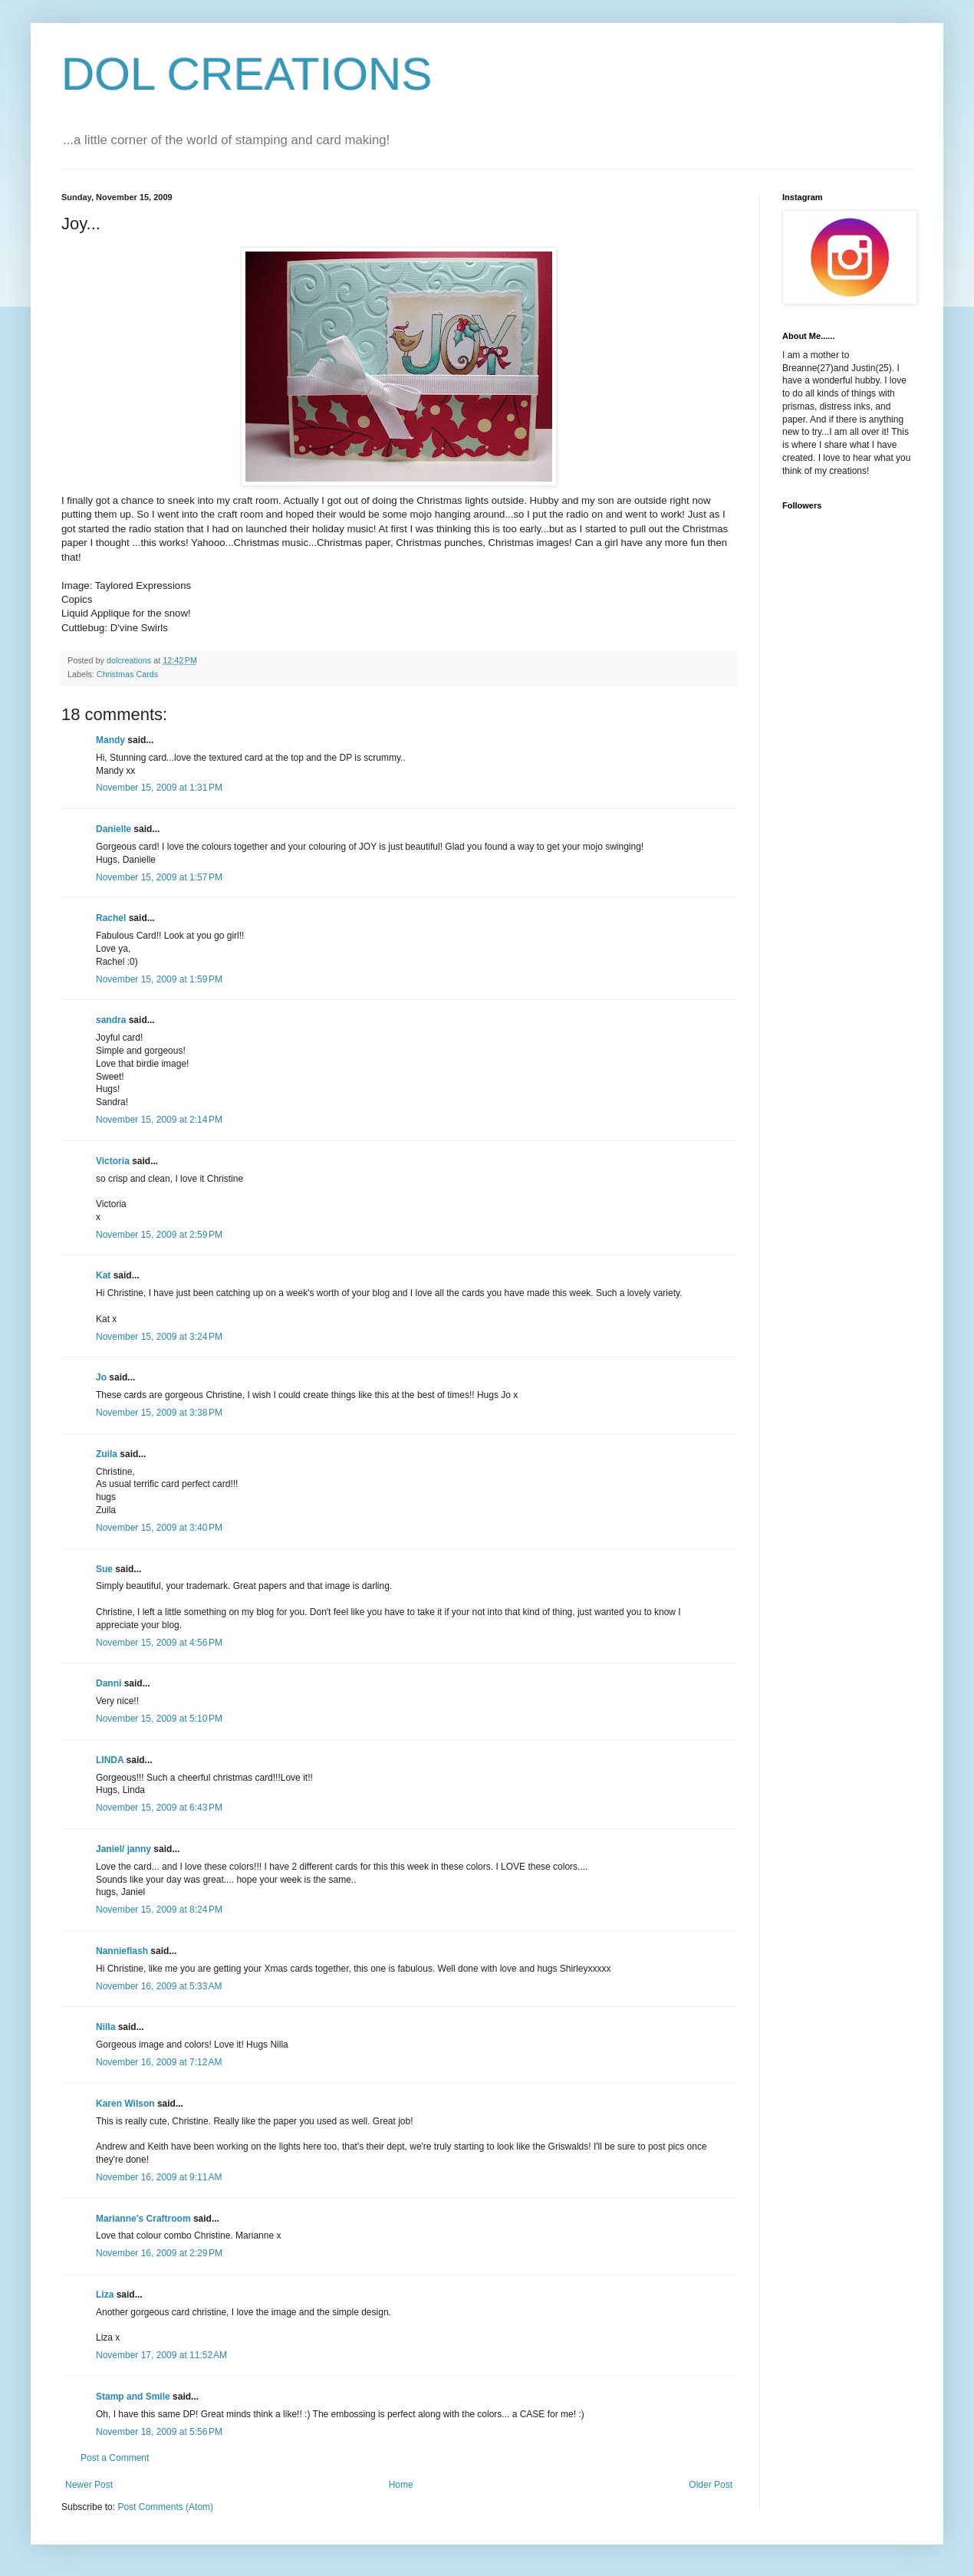  I want to click on November 15, 2009 at 8:24 PM, so click(159, 1909).